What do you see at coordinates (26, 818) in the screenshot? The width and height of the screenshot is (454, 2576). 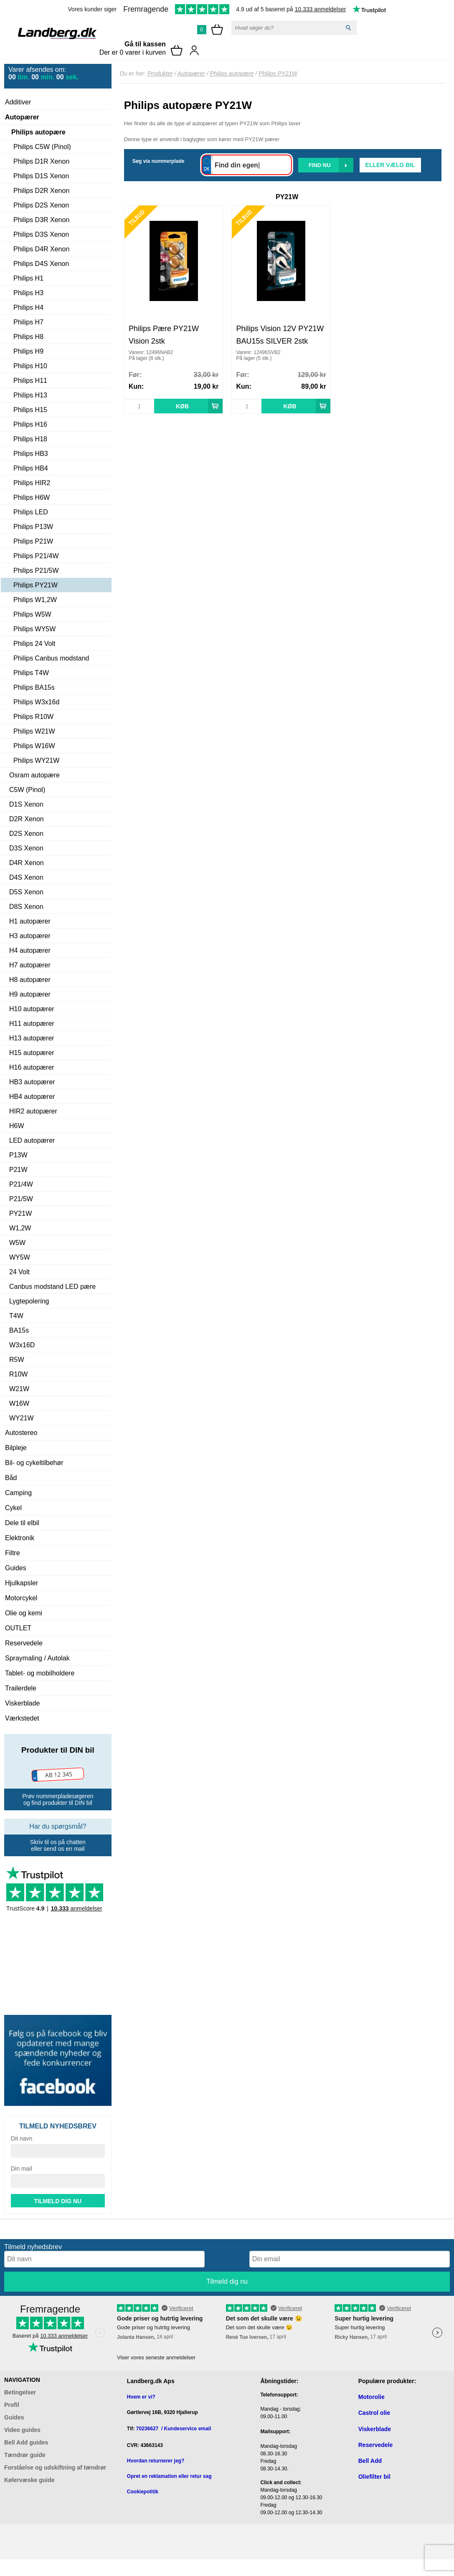 I see `D2R Xenon` at bounding box center [26, 818].